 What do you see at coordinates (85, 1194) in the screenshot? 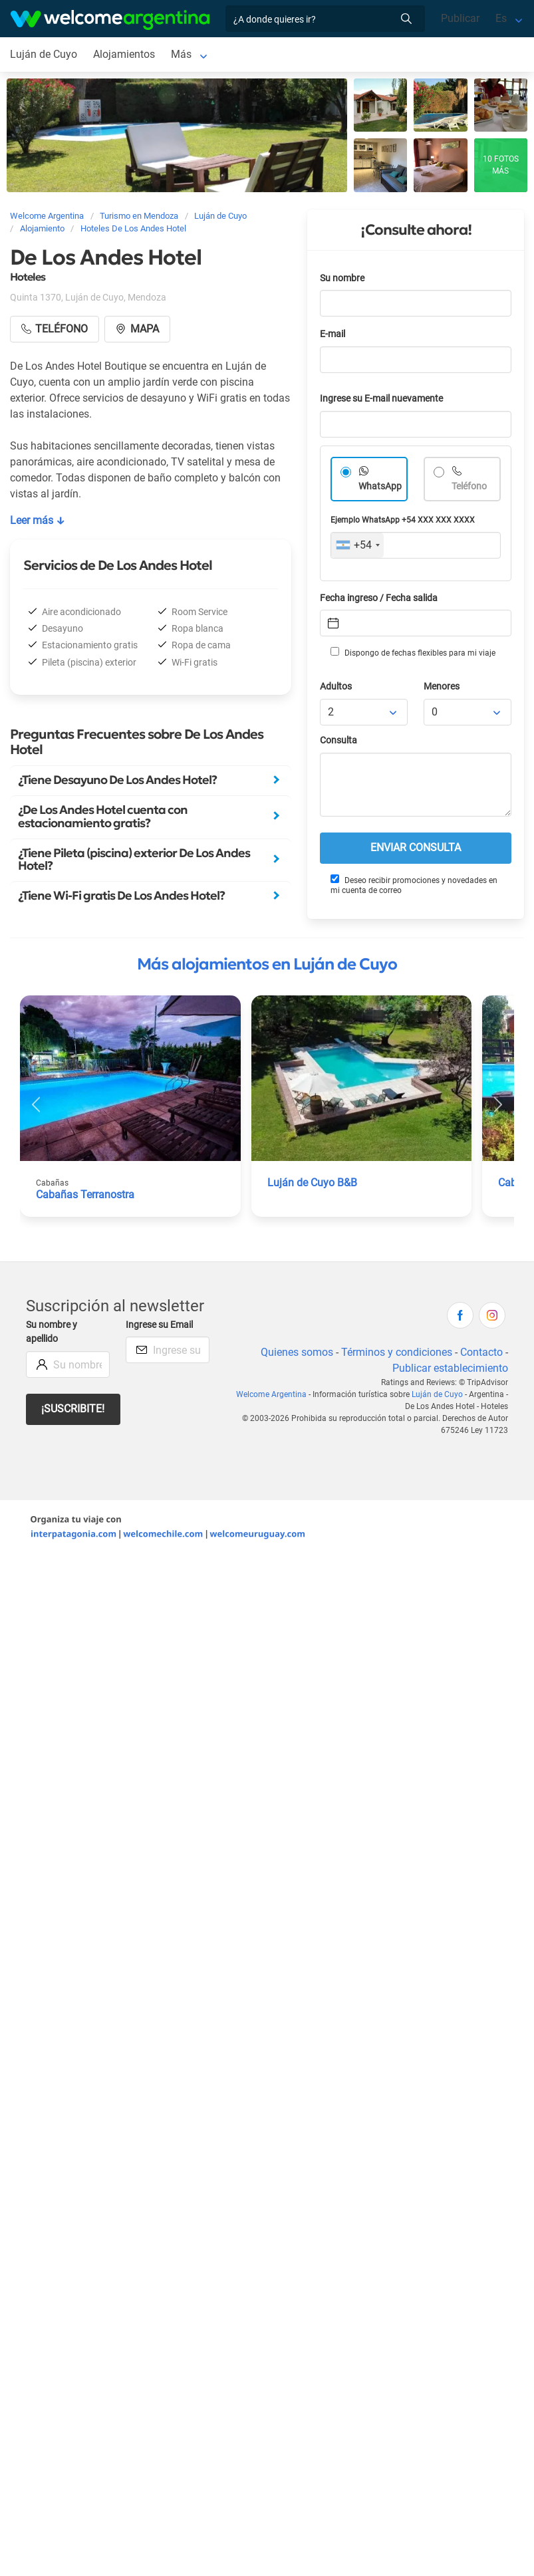
I see `Cabañas Terranostra` at bounding box center [85, 1194].